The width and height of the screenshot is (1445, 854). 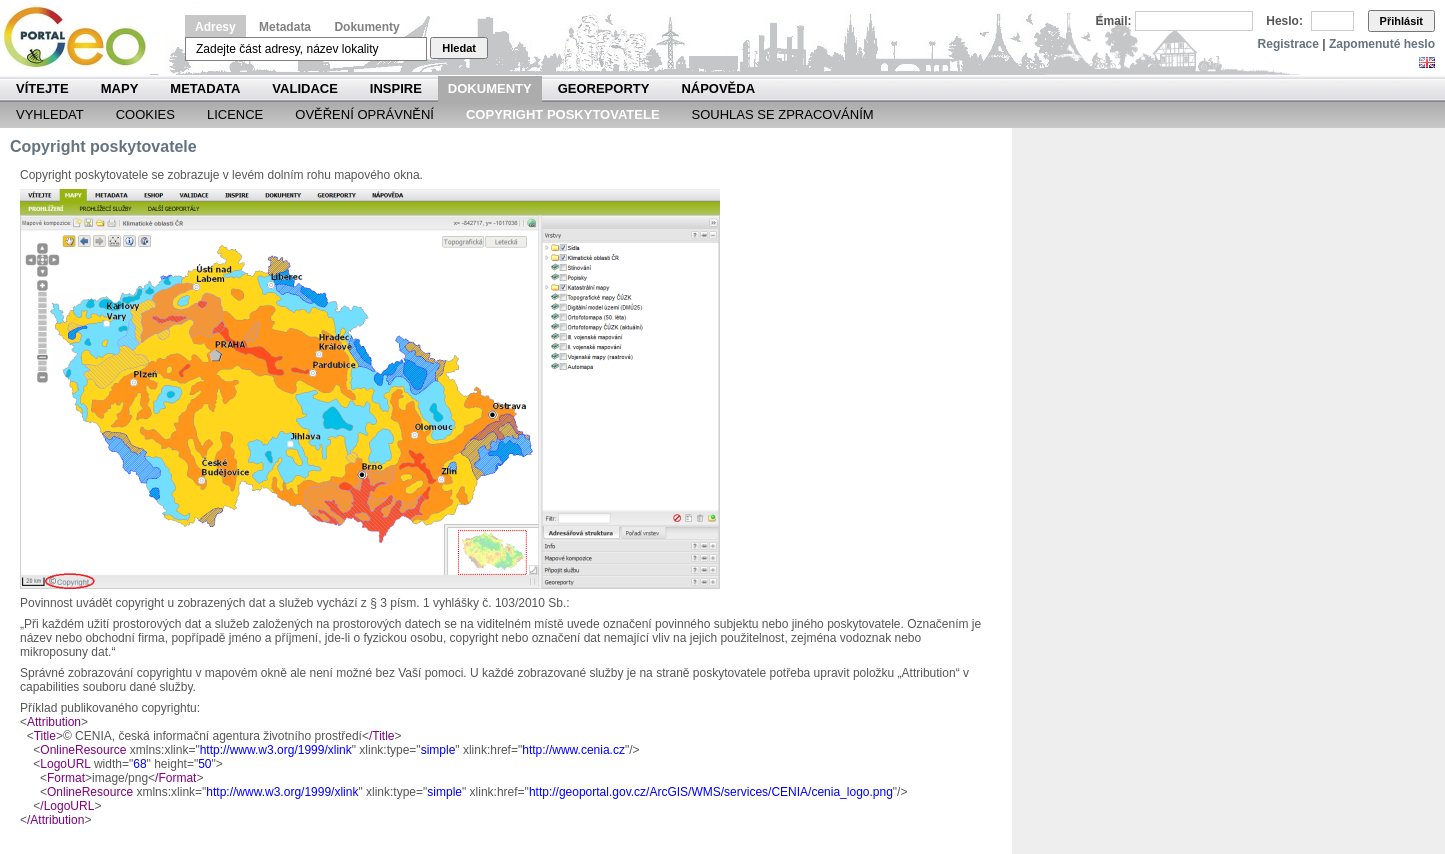 I want to click on Georeporty, so click(x=604, y=88).